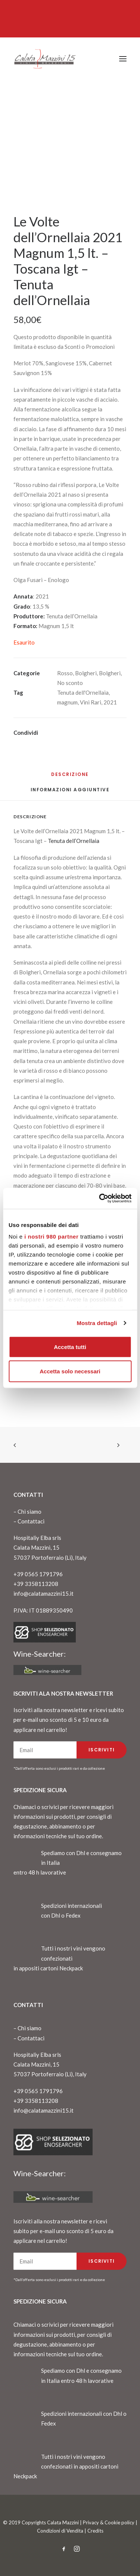 The width and height of the screenshot is (140, 2576). I want to click on Chi siamo, so click(29, 1511).